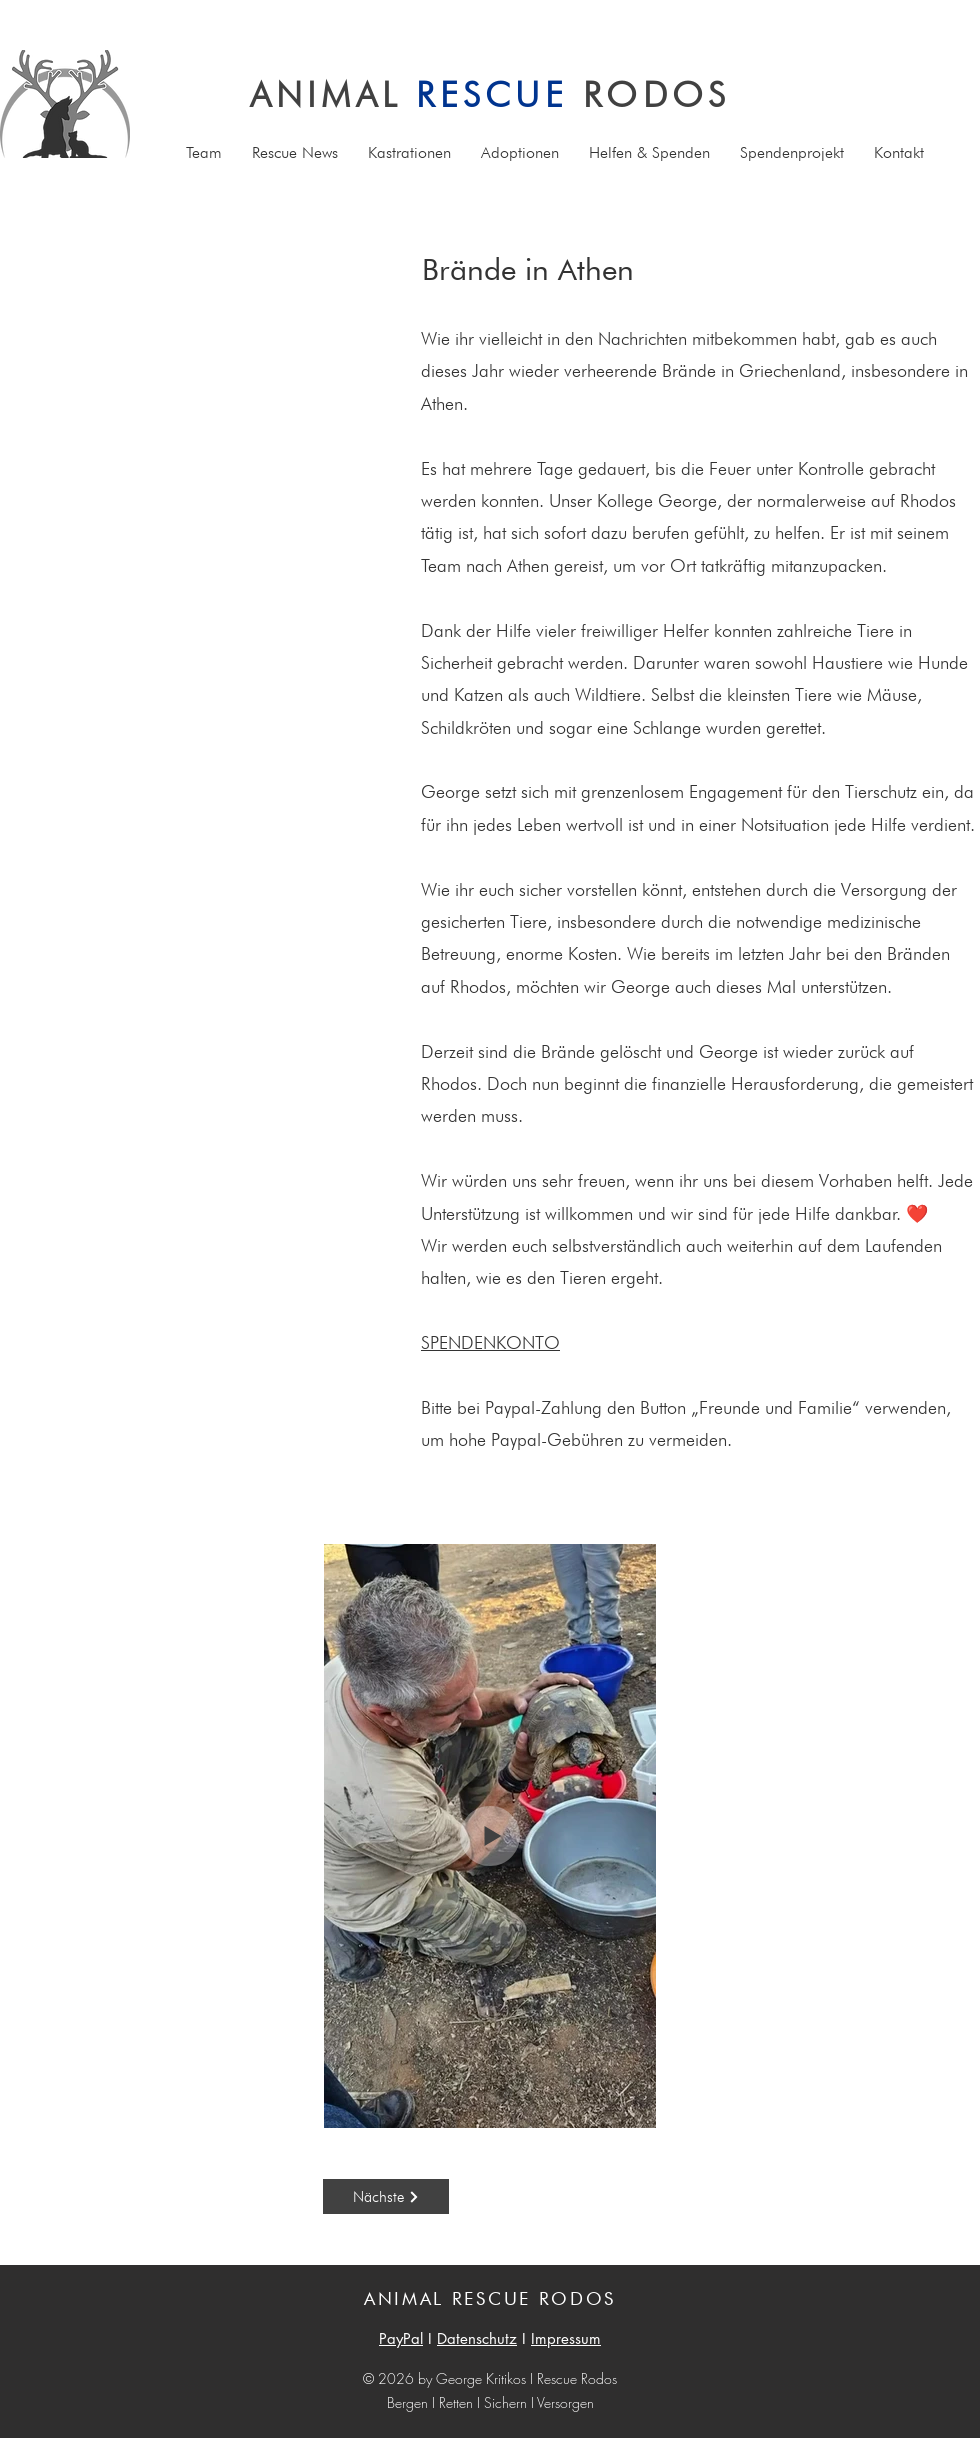 The height and width of the screenshot is (2438, 980). I want to click on Datenschutz, so click(477, 2338).